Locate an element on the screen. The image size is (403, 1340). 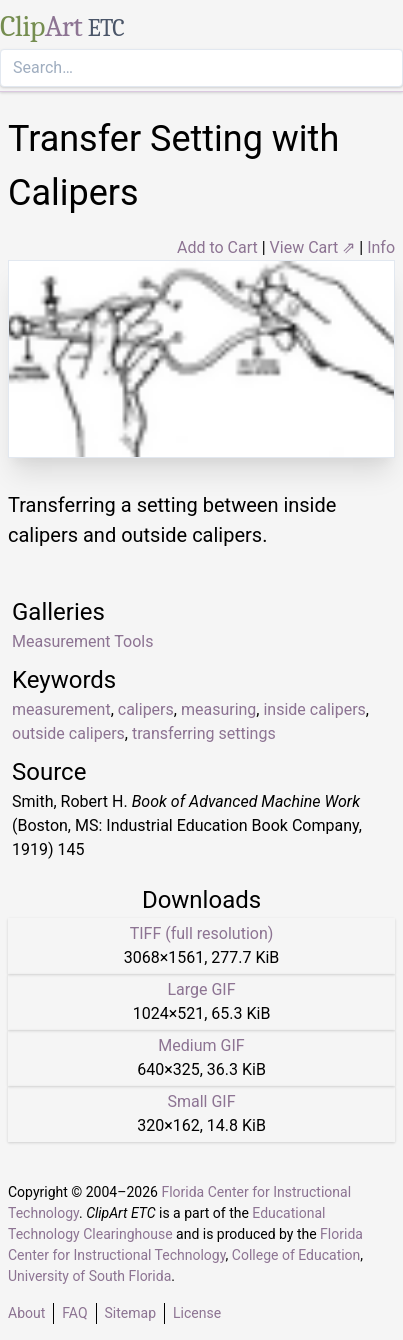
Measurement Tools is located at coordinates (82, 641).